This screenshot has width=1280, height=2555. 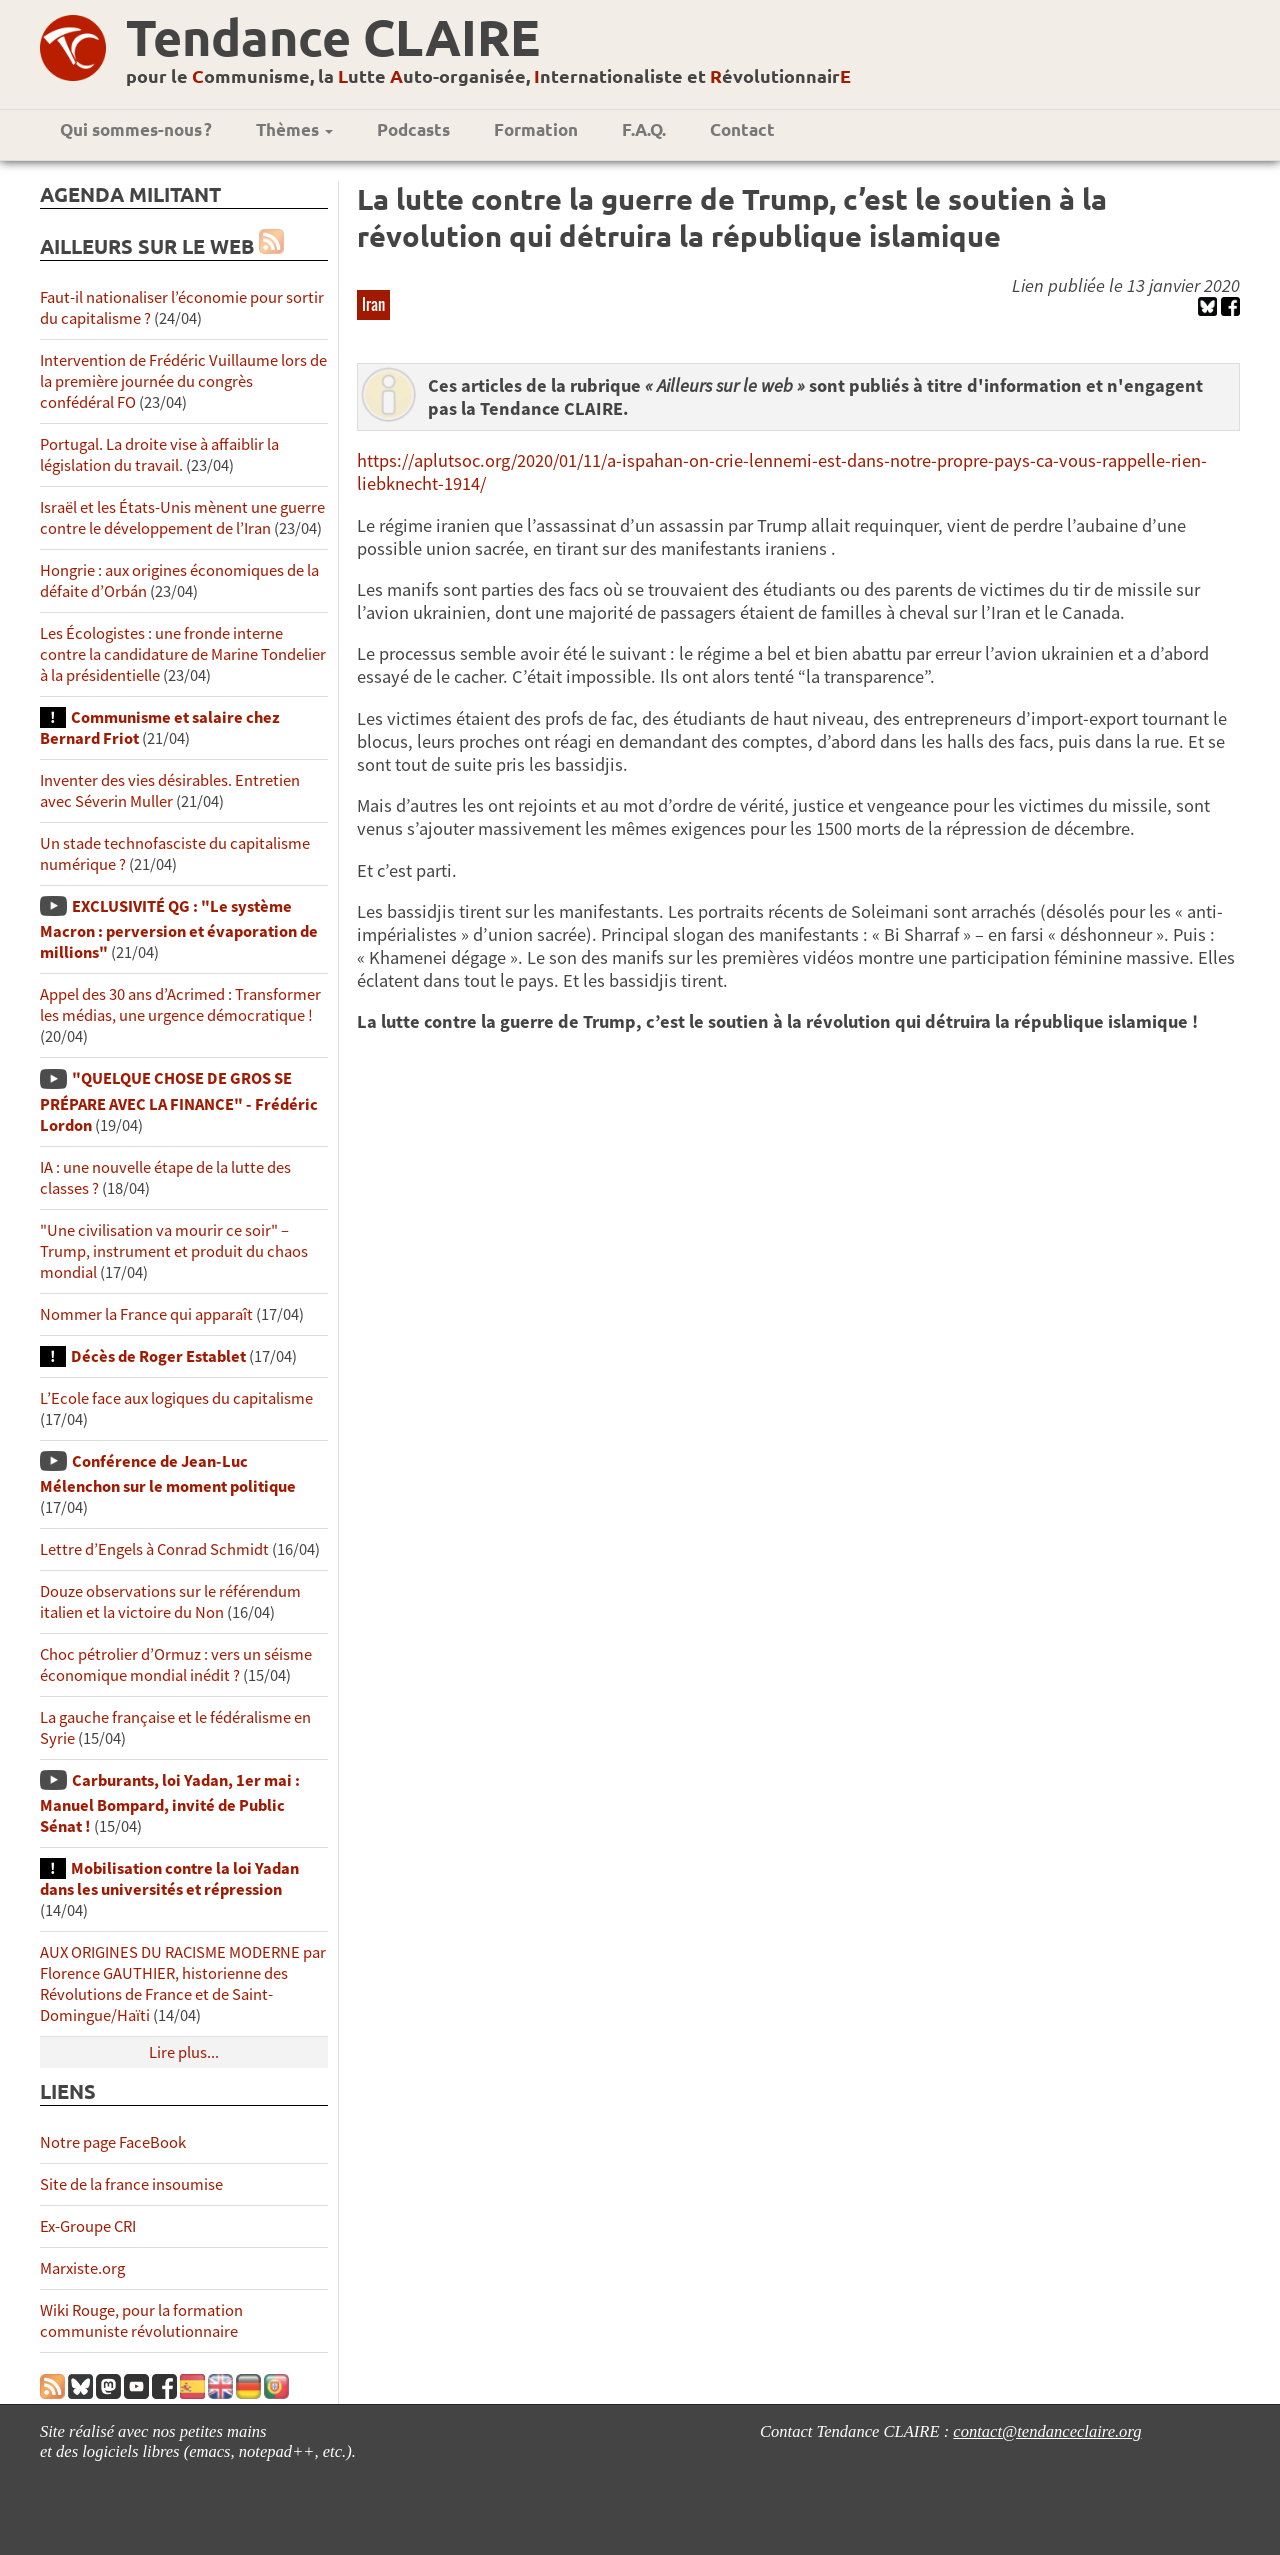 What do you see at coordinates (169, 1879) in the screenshot?
I see `Mobilisation contre la loi Yadan dans les universités et répression` at bounding box center [169, 1879].